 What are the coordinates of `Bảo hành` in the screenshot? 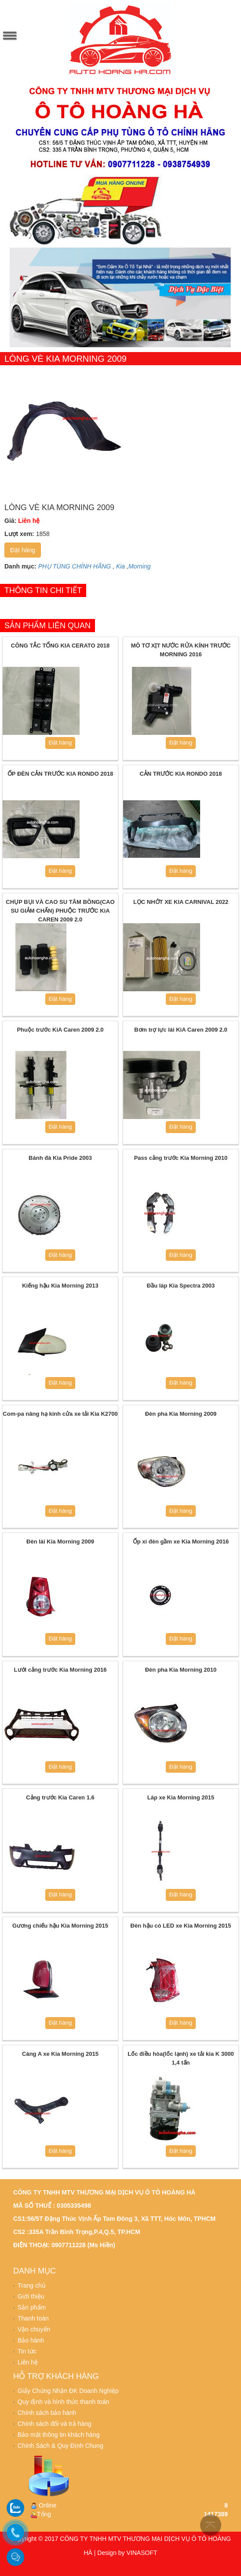 It's located at (31, 2340).